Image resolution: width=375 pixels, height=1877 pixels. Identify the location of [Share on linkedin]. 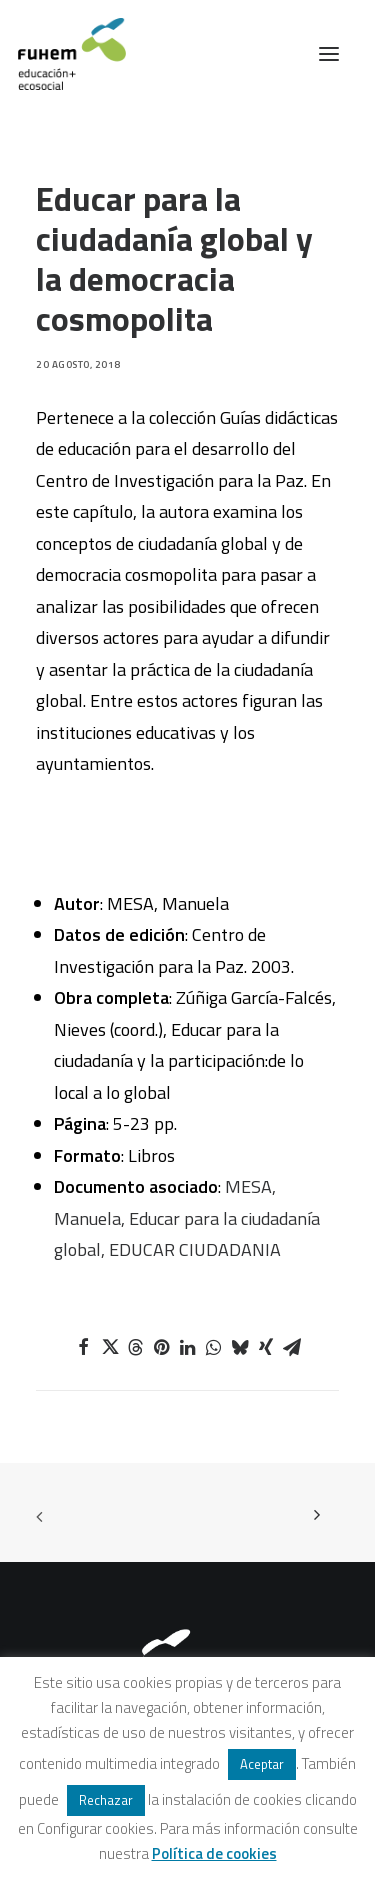
(188, 1347).